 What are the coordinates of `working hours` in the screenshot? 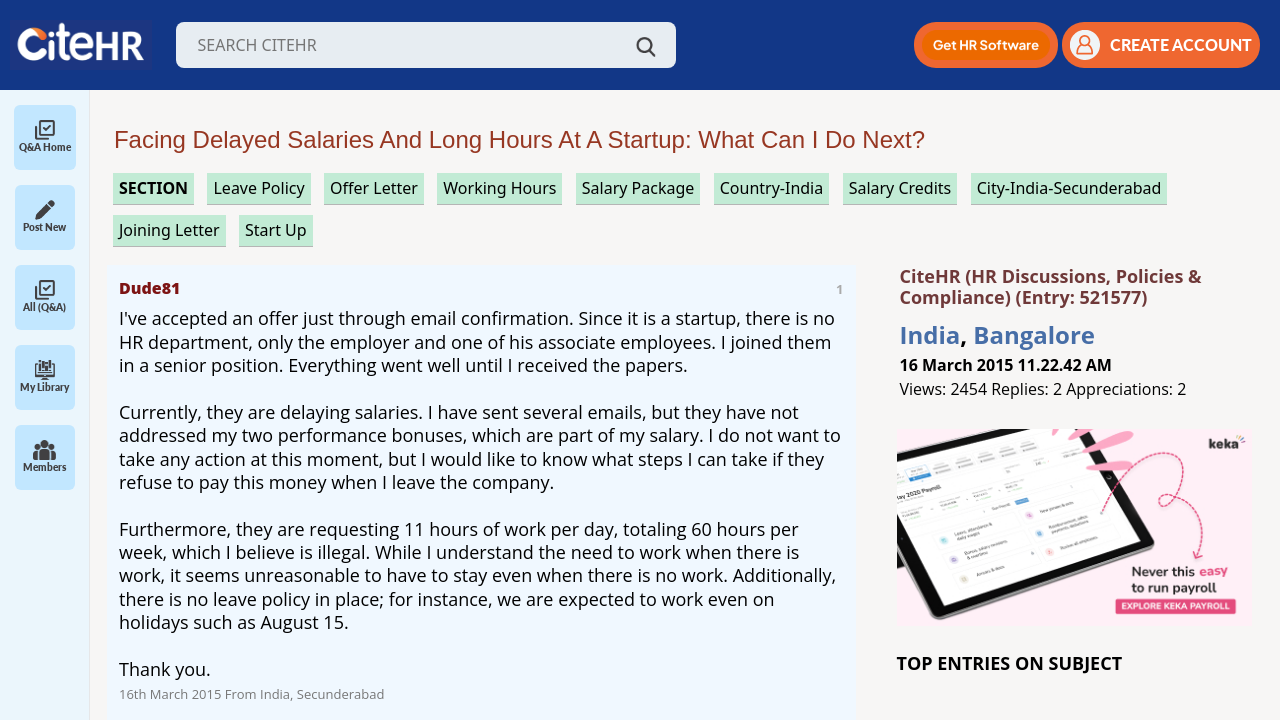 It's located at (499, 188).